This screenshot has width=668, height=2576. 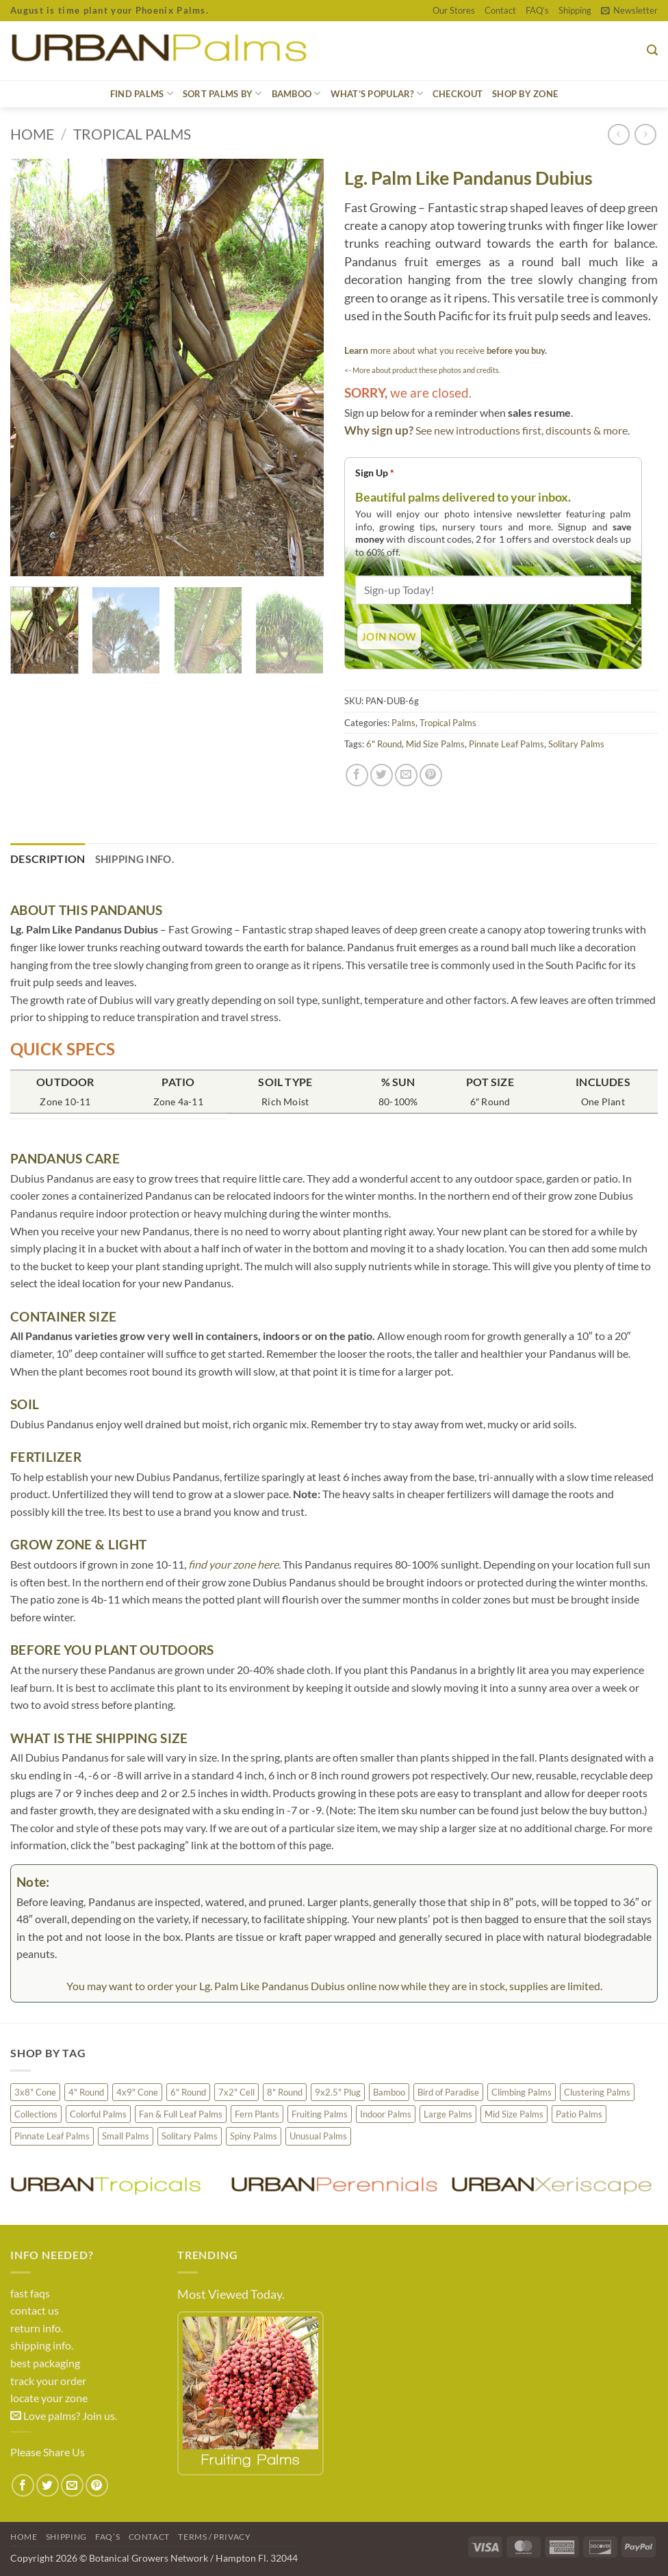 What do you see at coordinates (48, 2380) in the screenshot?
I see `track your order` at bounding box center [48, 2380].